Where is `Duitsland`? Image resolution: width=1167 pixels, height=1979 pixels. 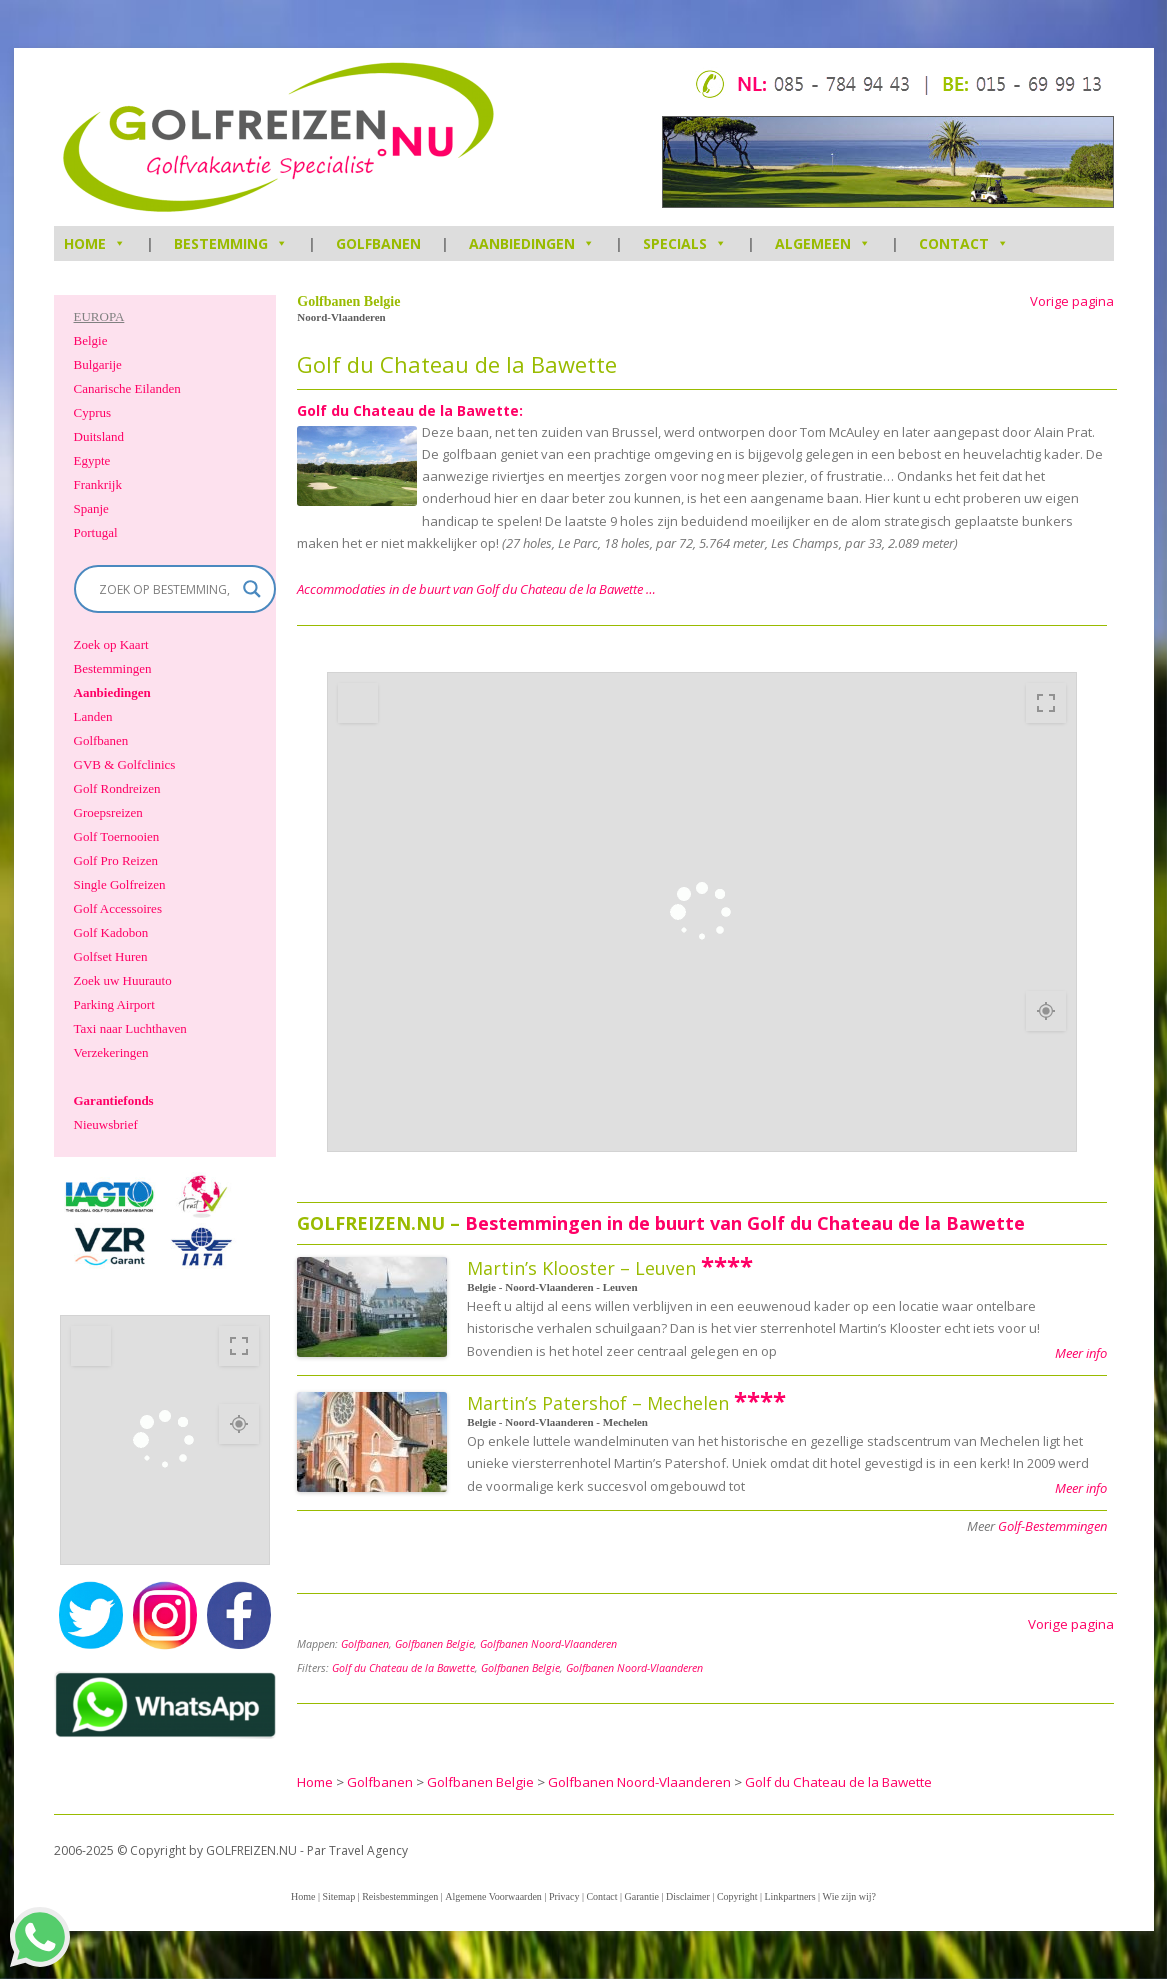 Duitsland is located at coordinates (99, 436).